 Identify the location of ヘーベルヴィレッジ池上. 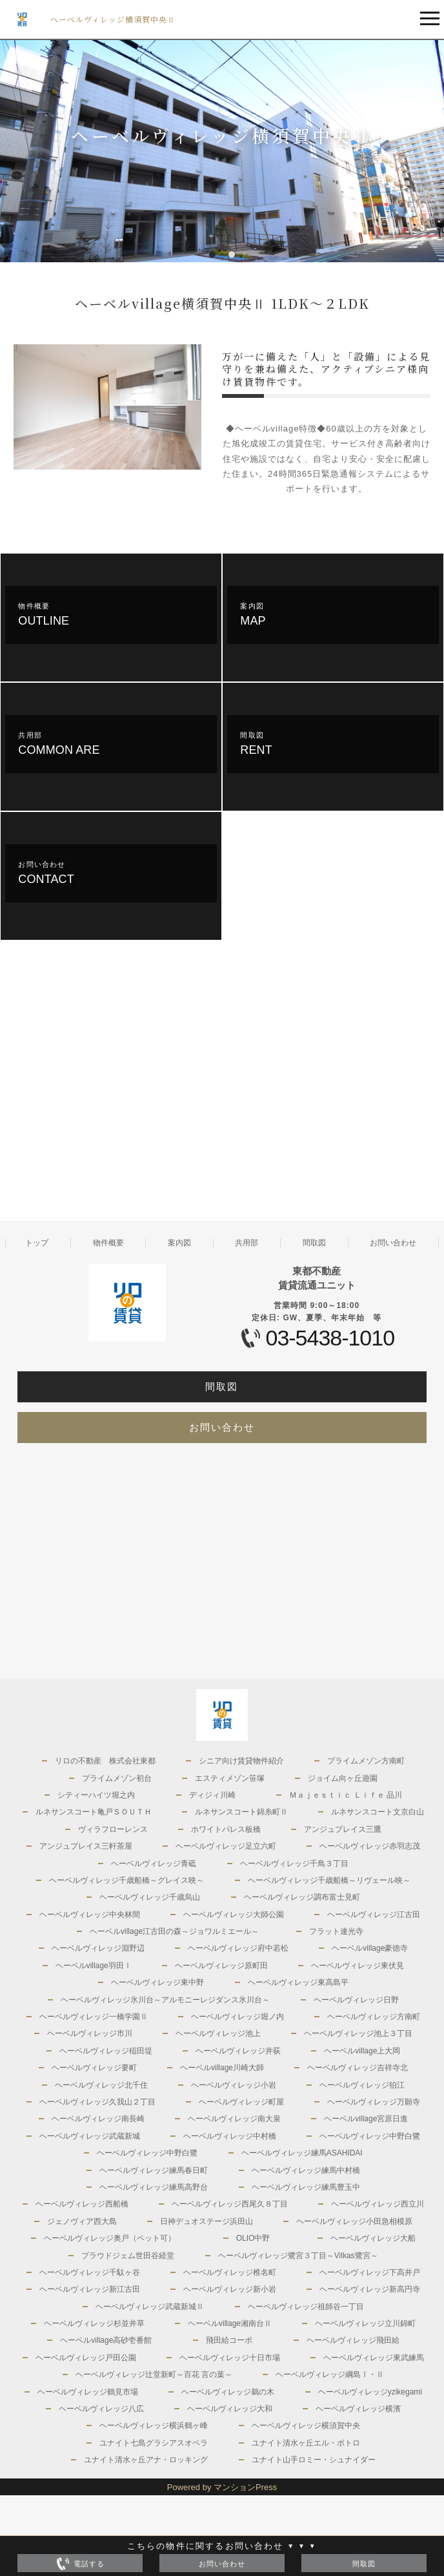
(218, 2033).